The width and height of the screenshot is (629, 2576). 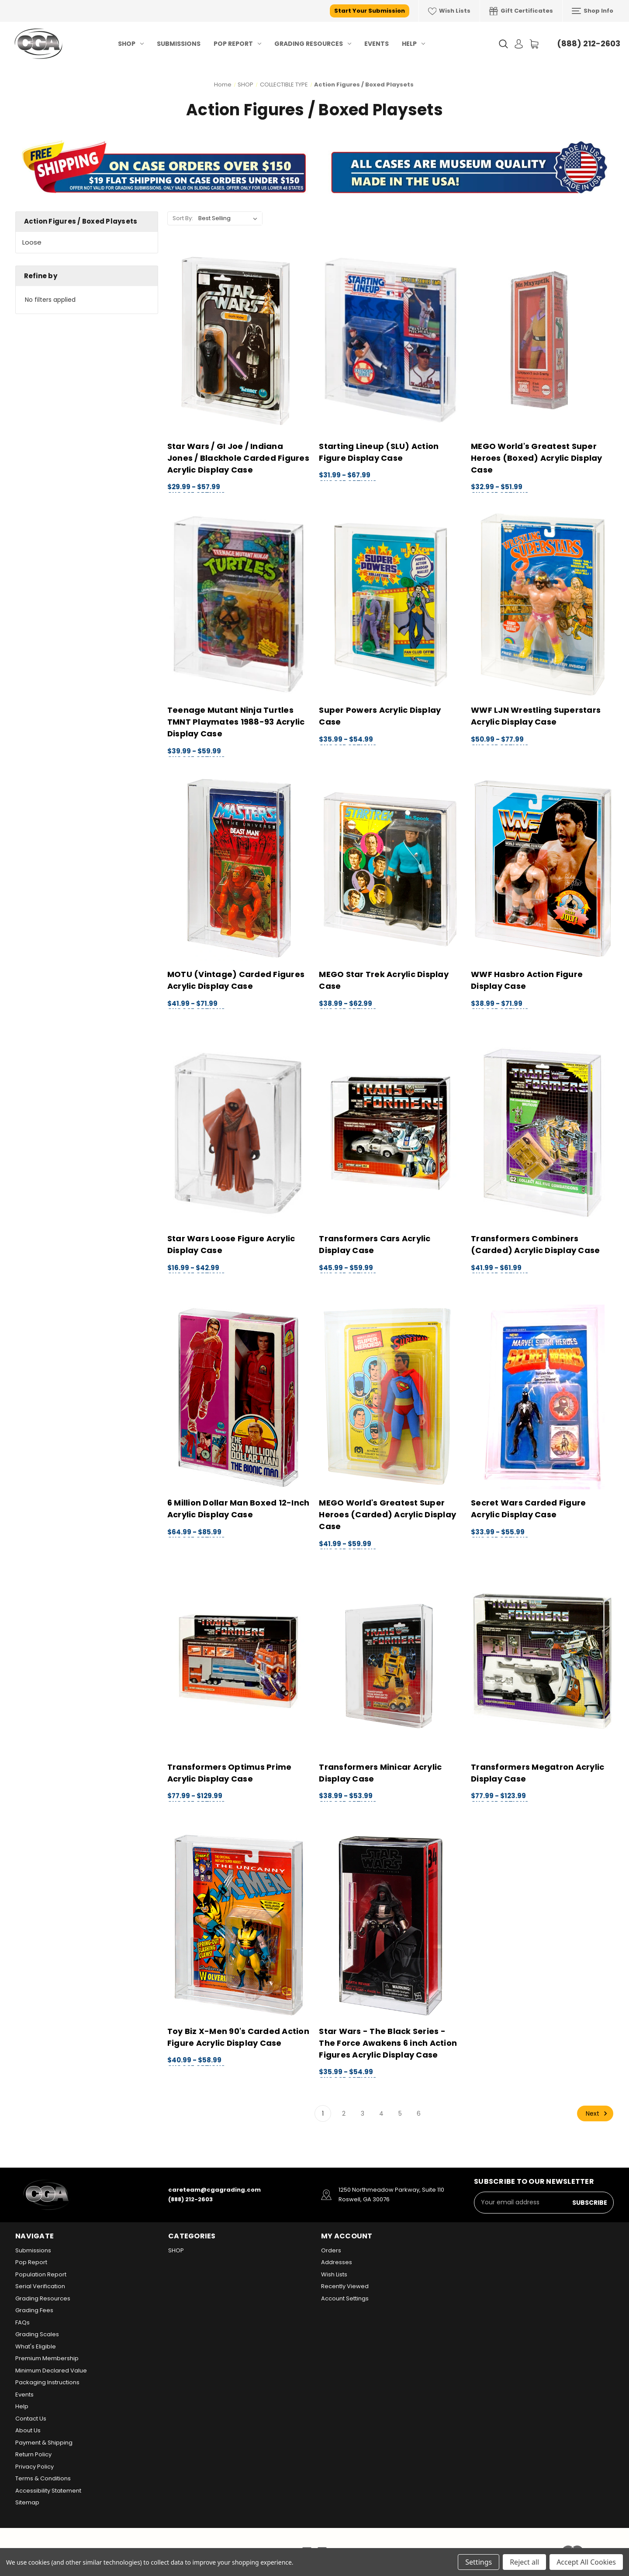 What do you see at coordinates (239, 1132) in the screenshot?
I see `[Star Wars Loose Figure Acrylic Display Case, Price range from $16.99 to $42.99]` at bounding box center [239, 1132].